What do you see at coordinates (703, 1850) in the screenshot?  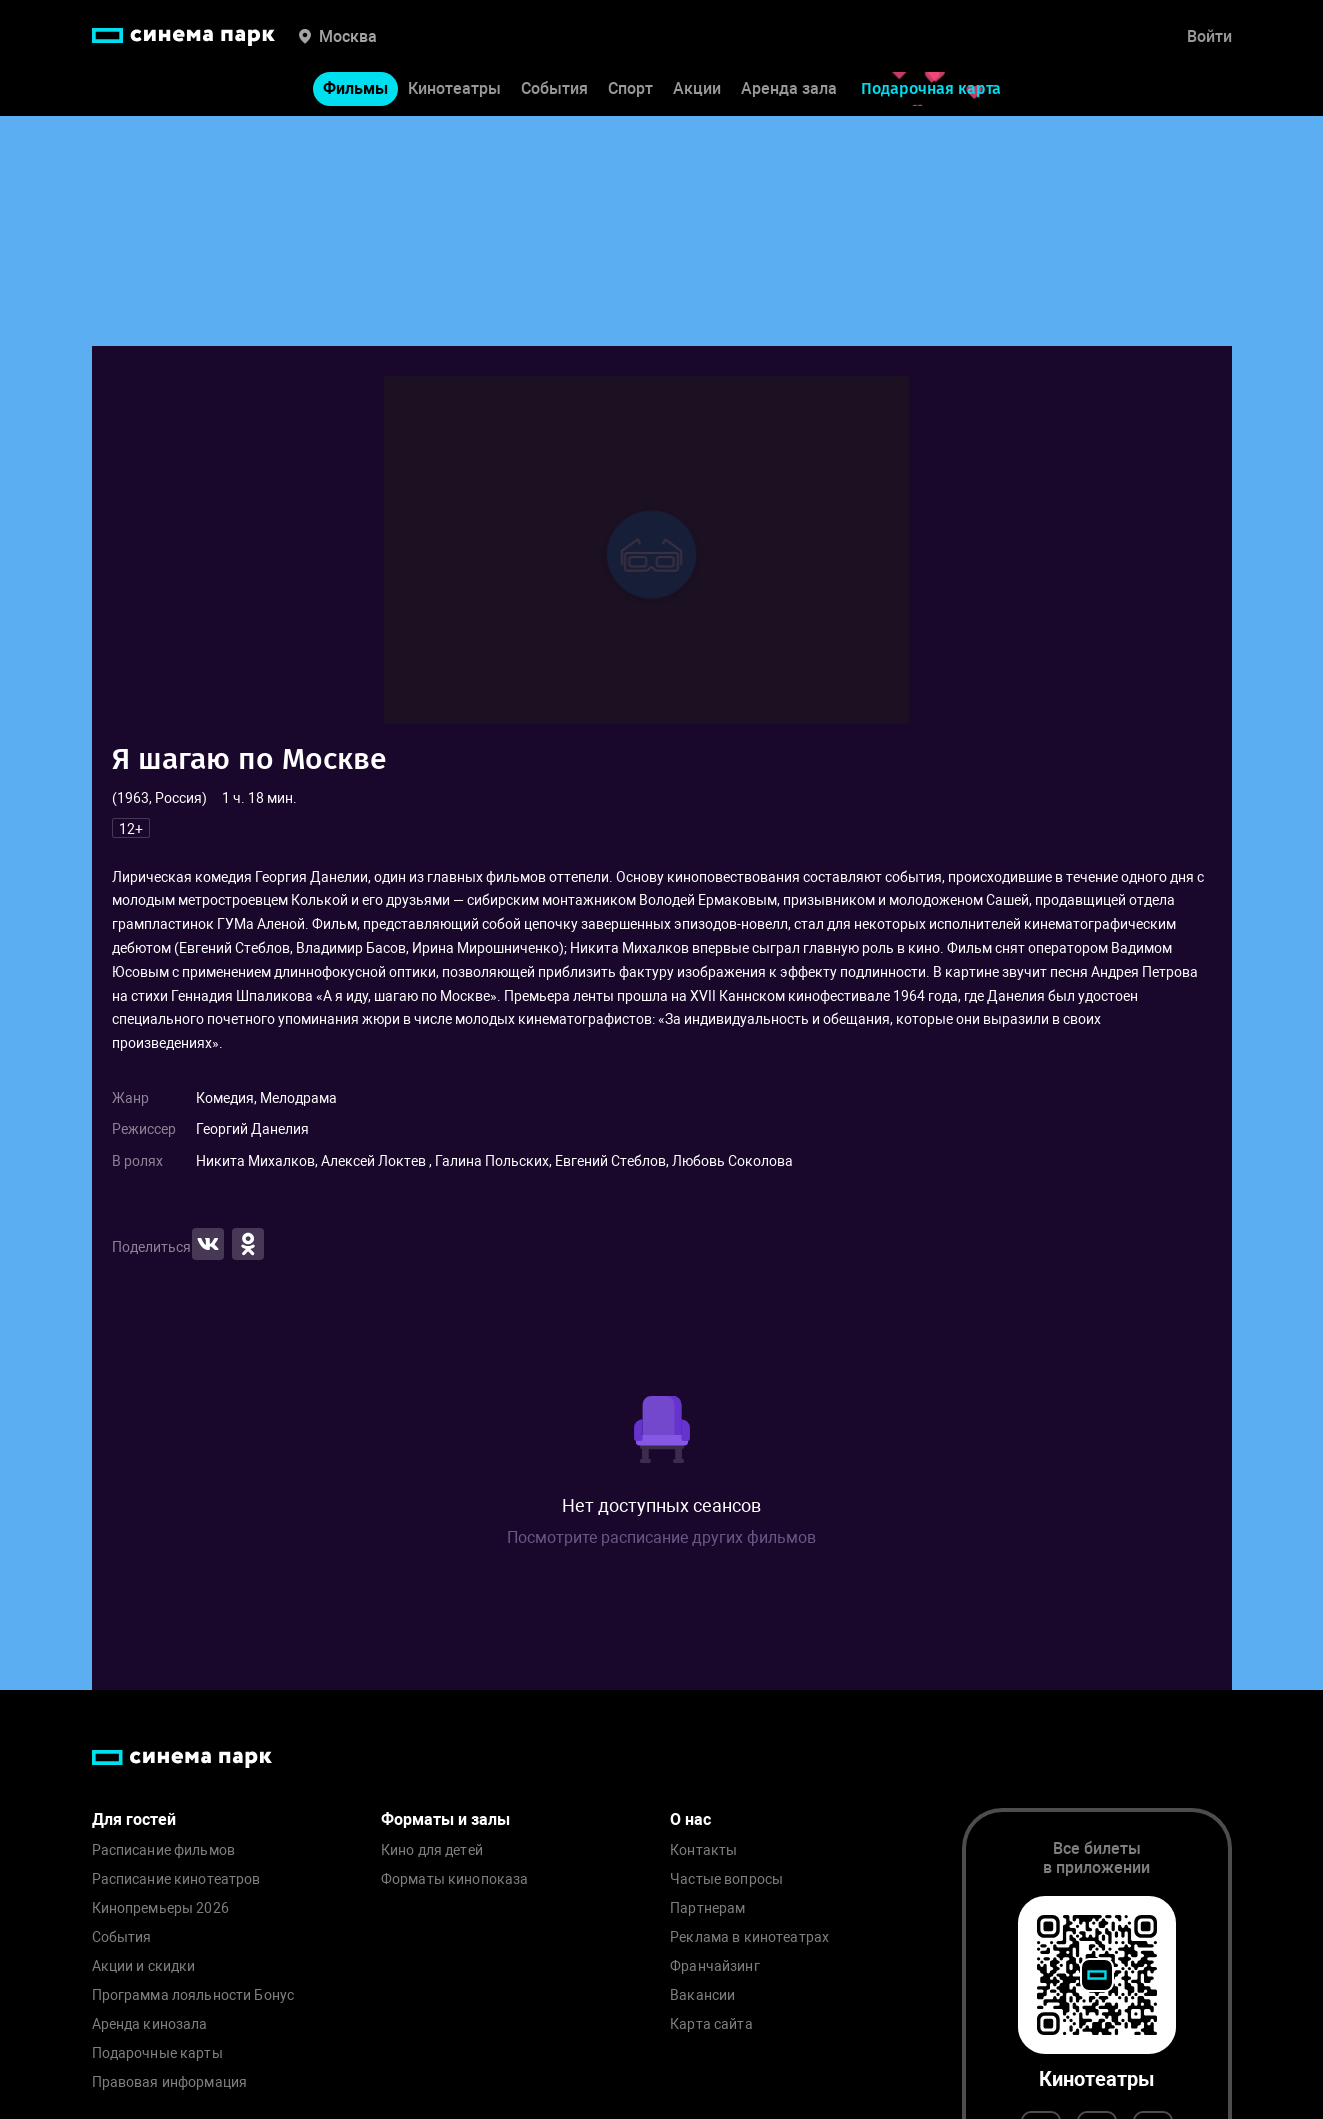 I see `Контакты` at bounding box center [703, 1850].